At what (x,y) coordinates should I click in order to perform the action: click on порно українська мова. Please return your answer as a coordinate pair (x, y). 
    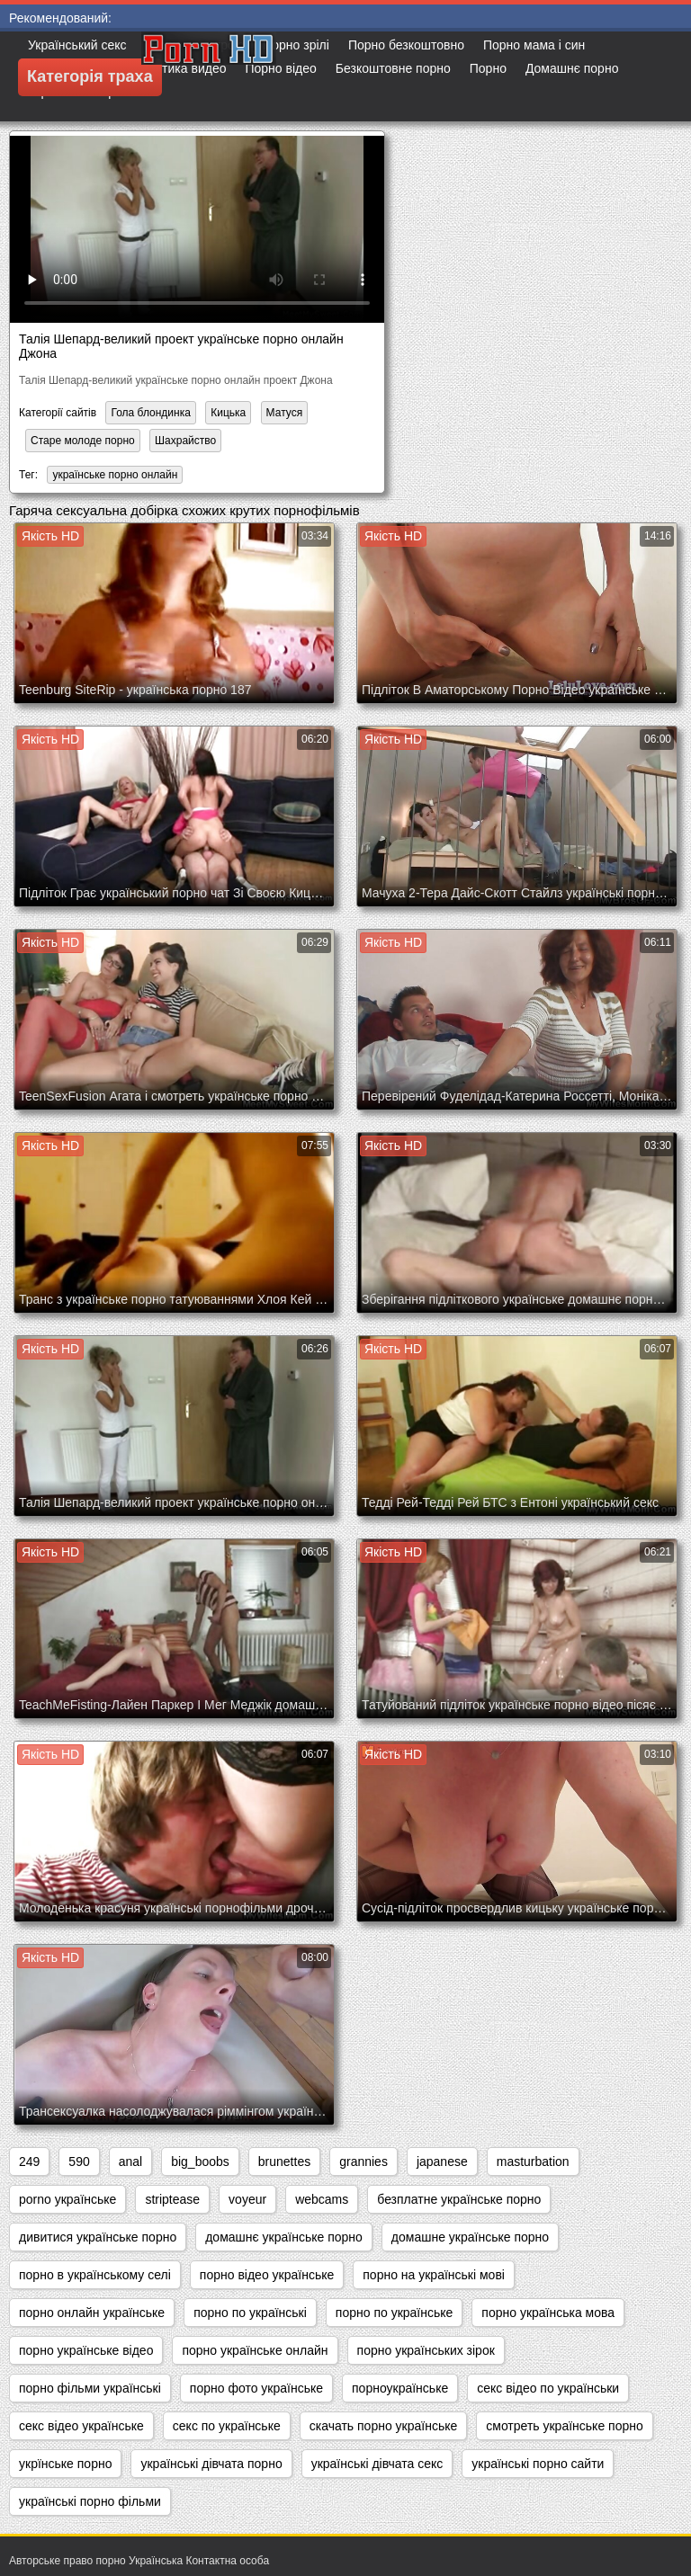
    Looking at the image, I should click on (548, 2312).